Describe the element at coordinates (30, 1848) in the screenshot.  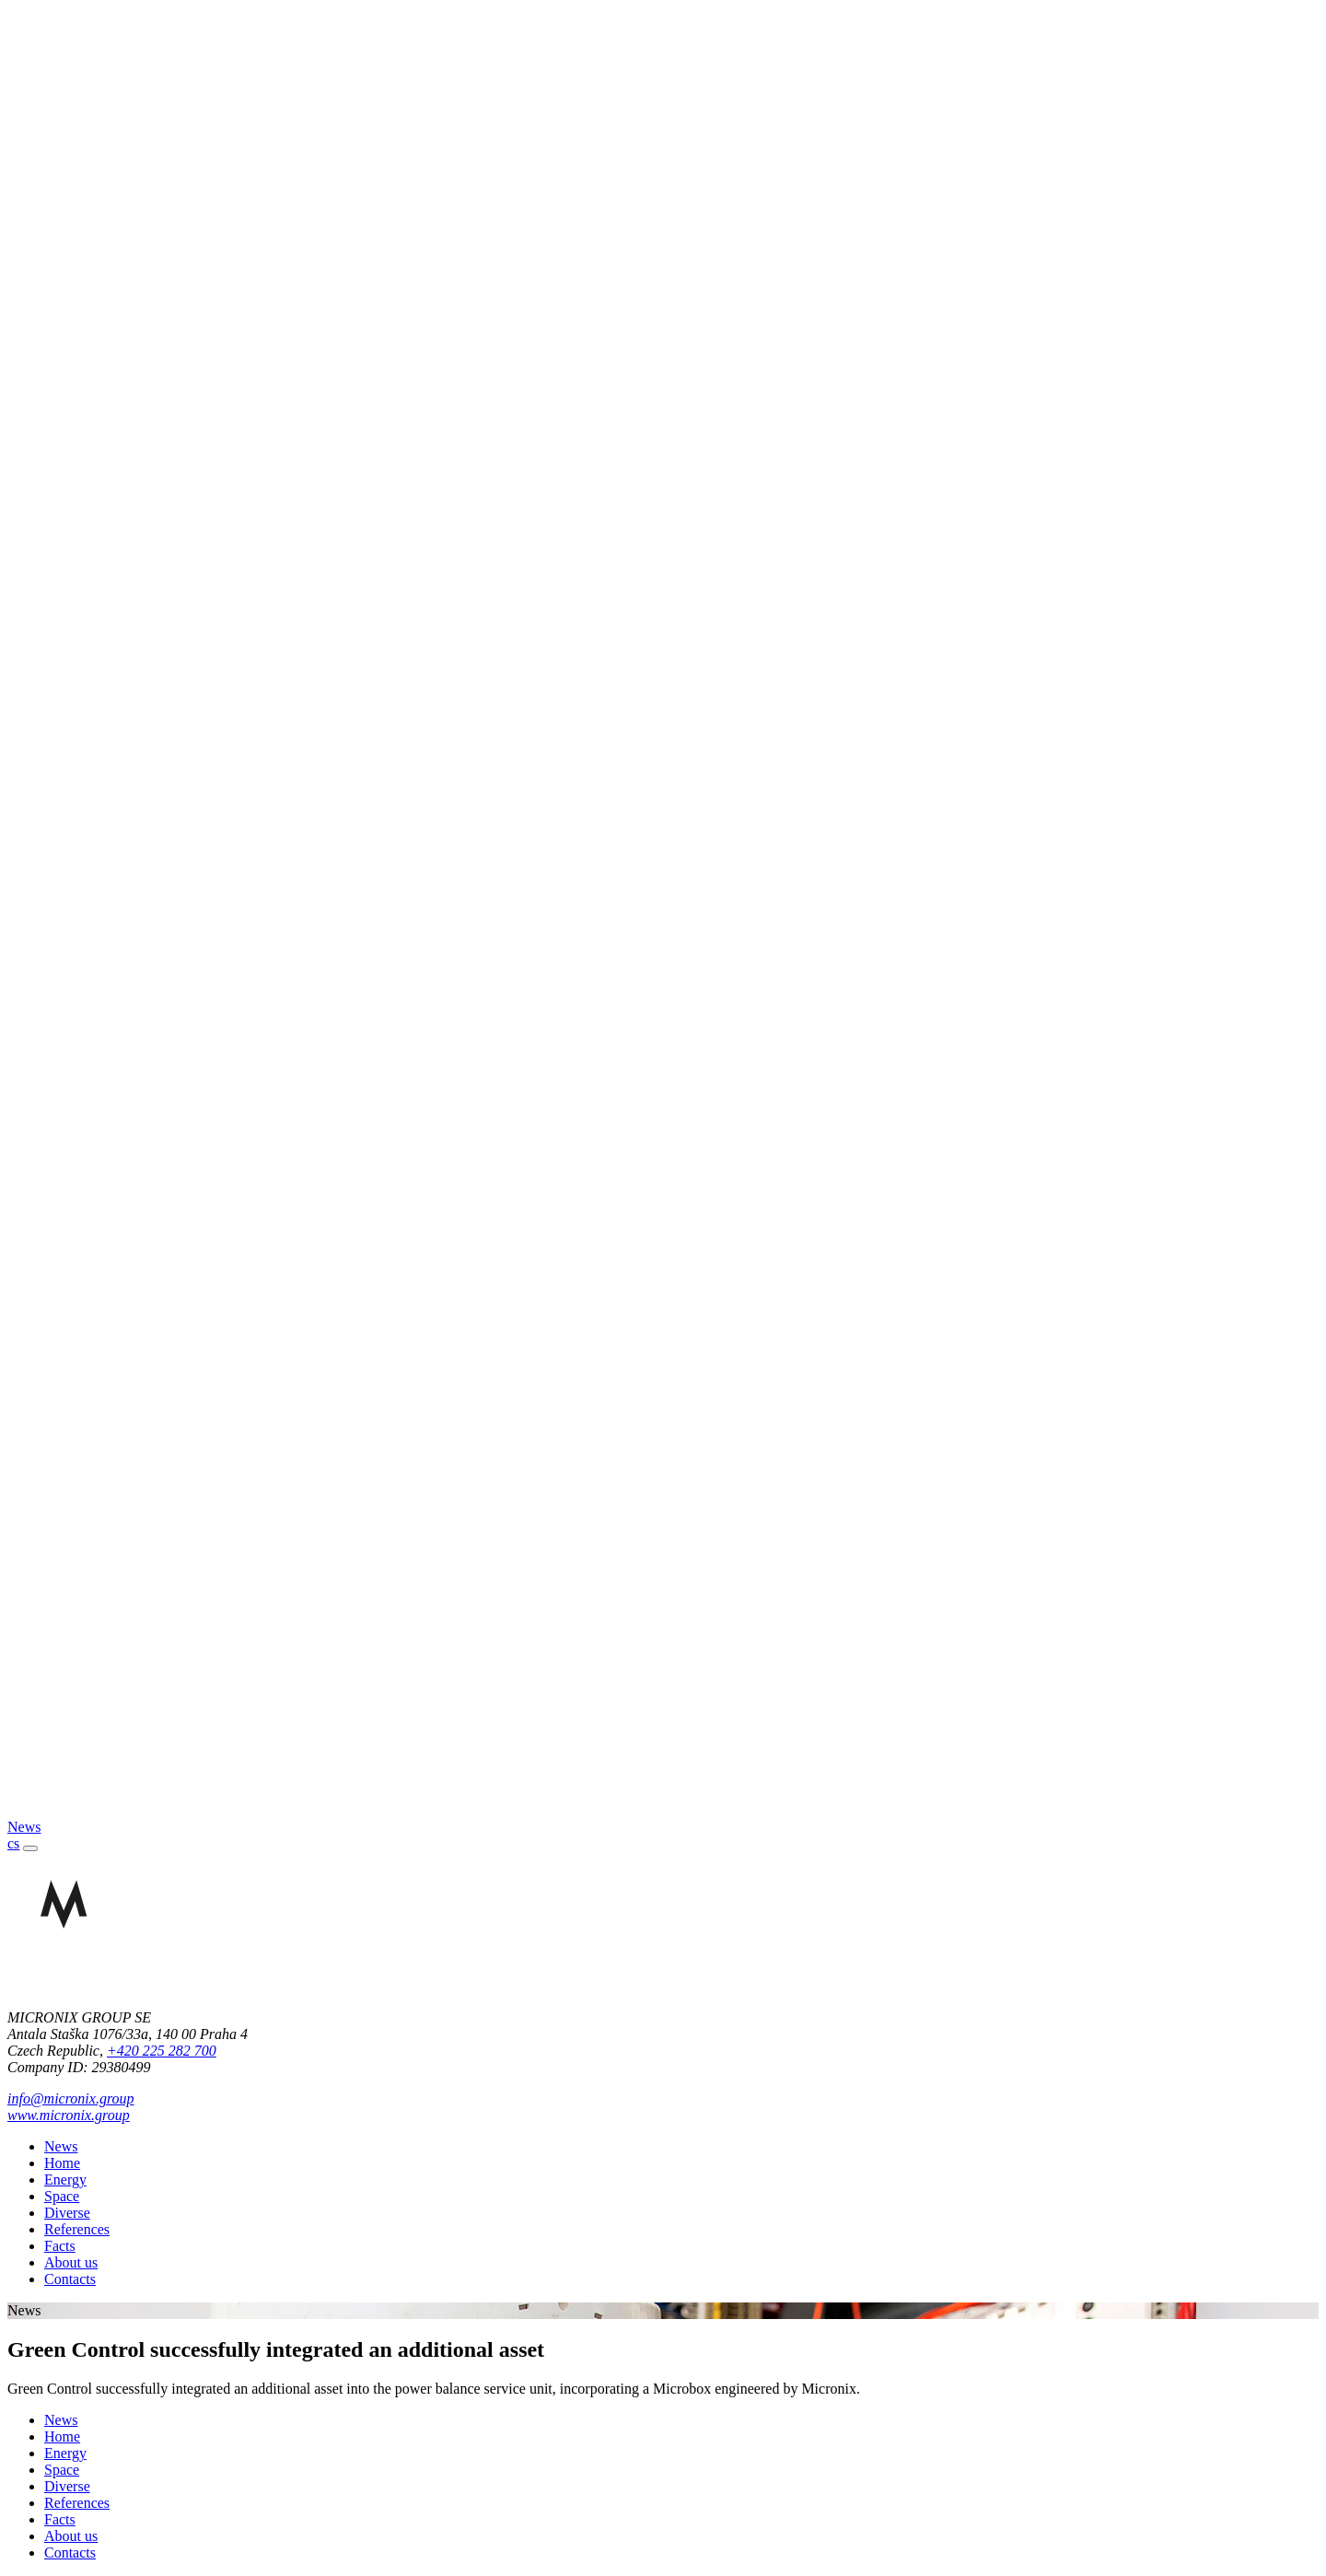
I see `[Toggle navigation]` at that location.